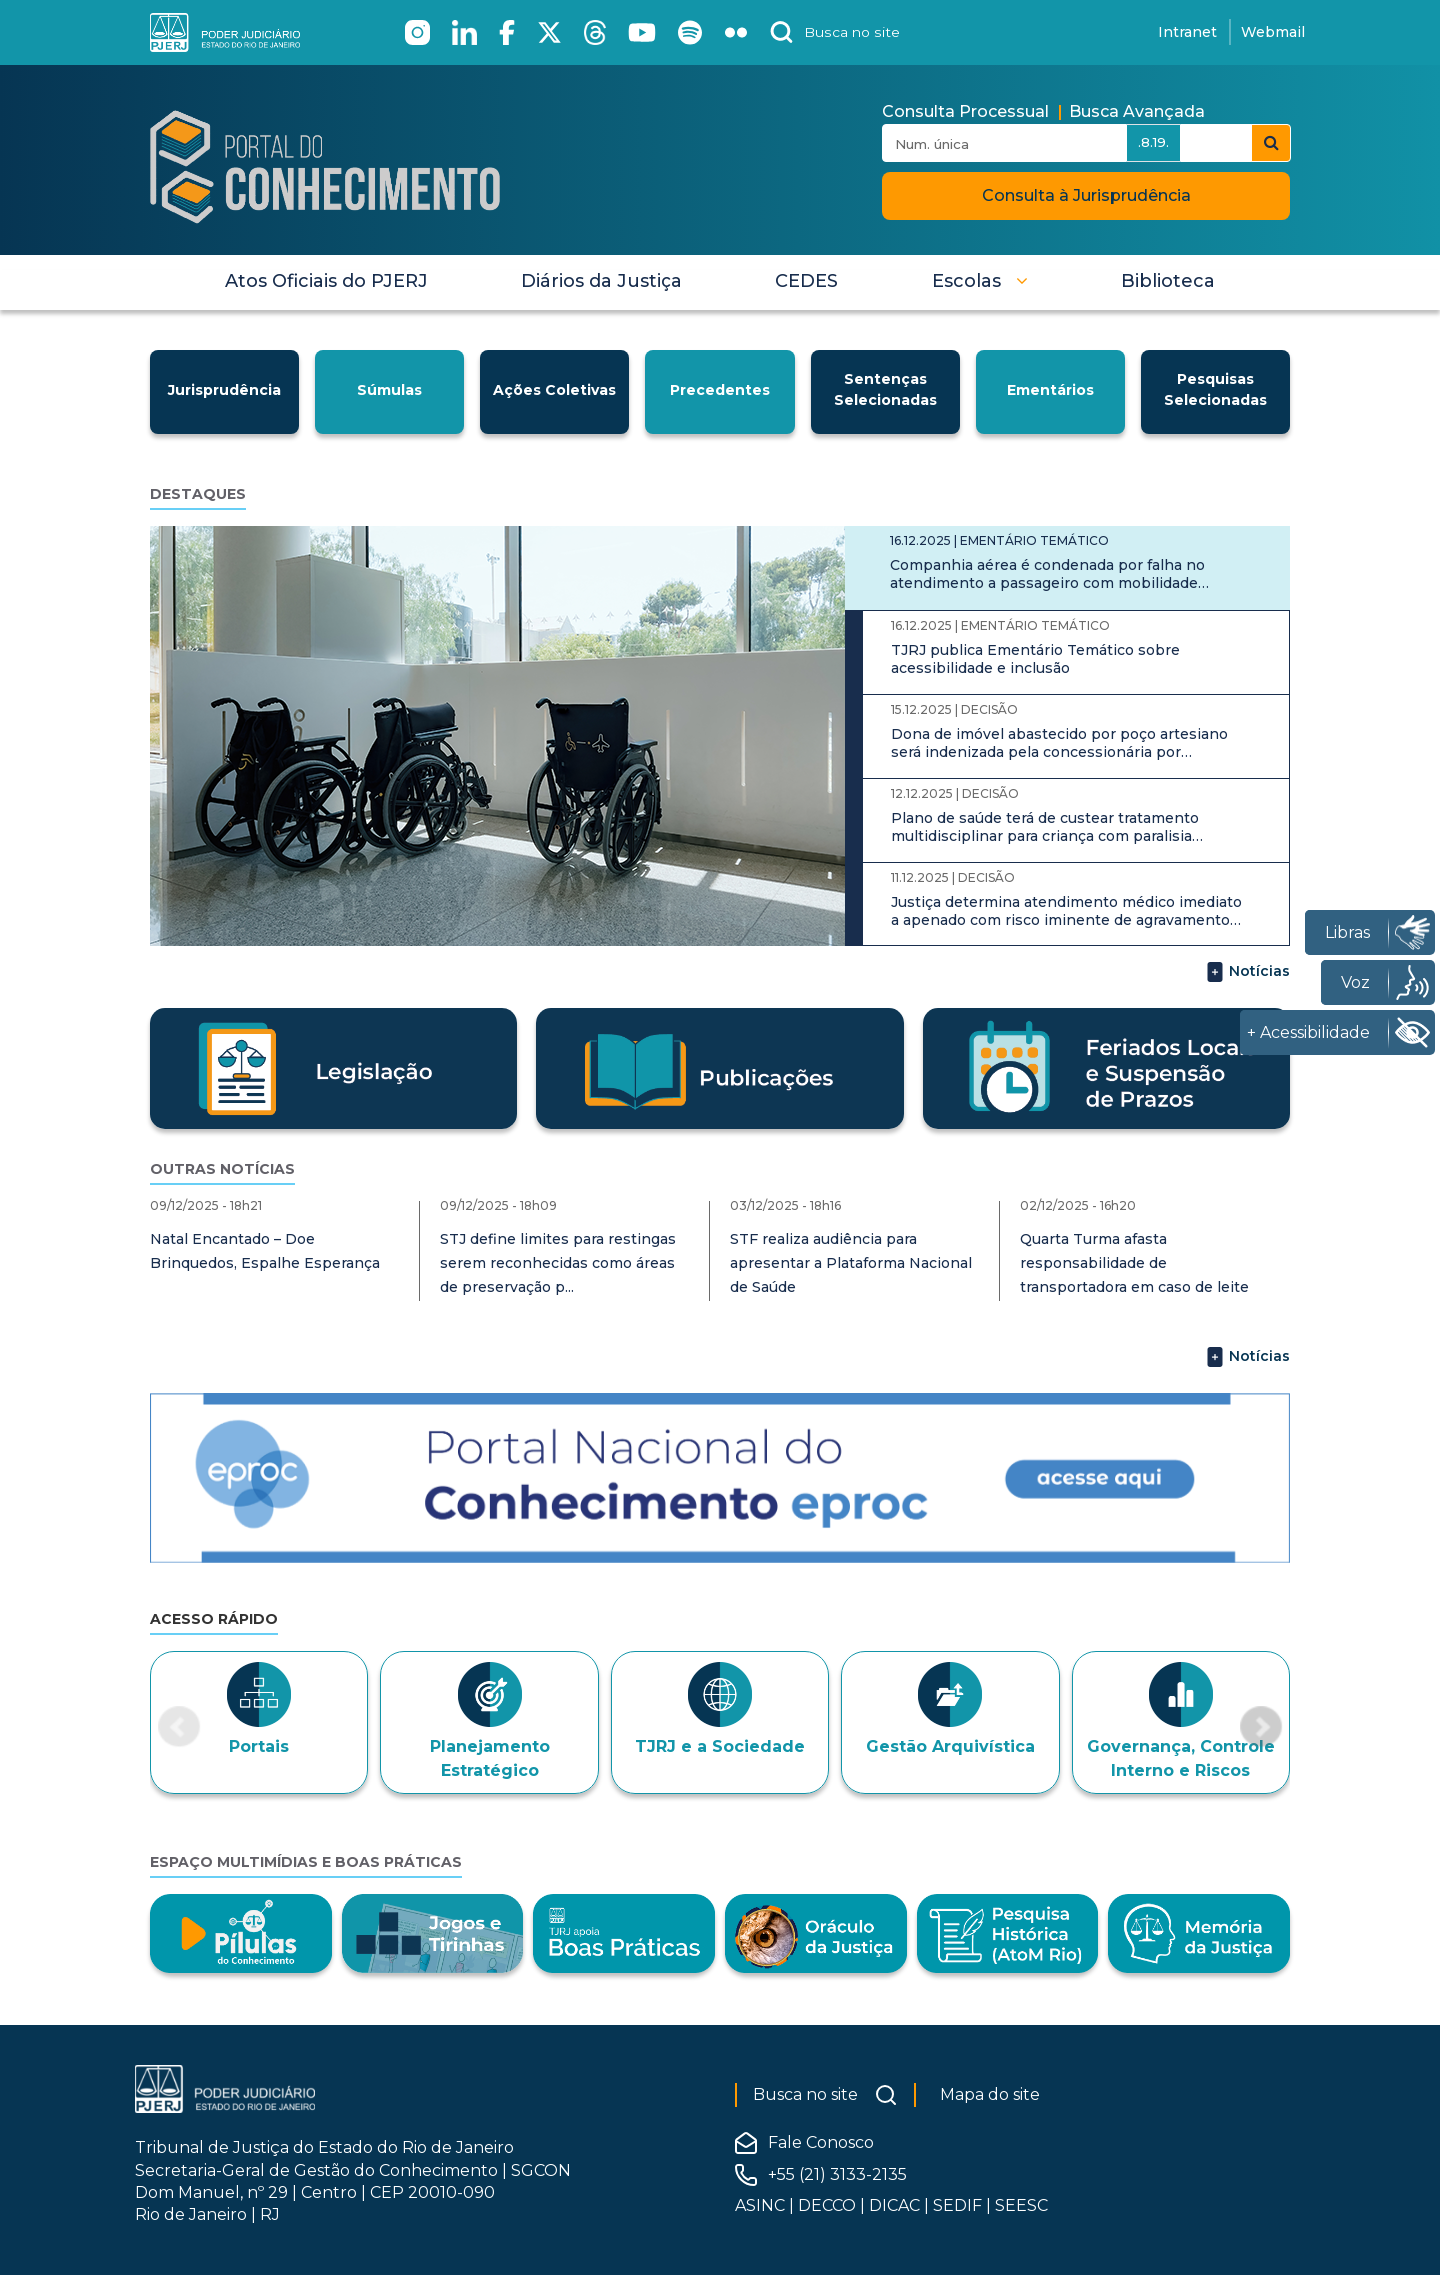 Image resolution: width=1440 pixels, height=2275 pixels. I want to click on [menuitem], so click(326, 281).